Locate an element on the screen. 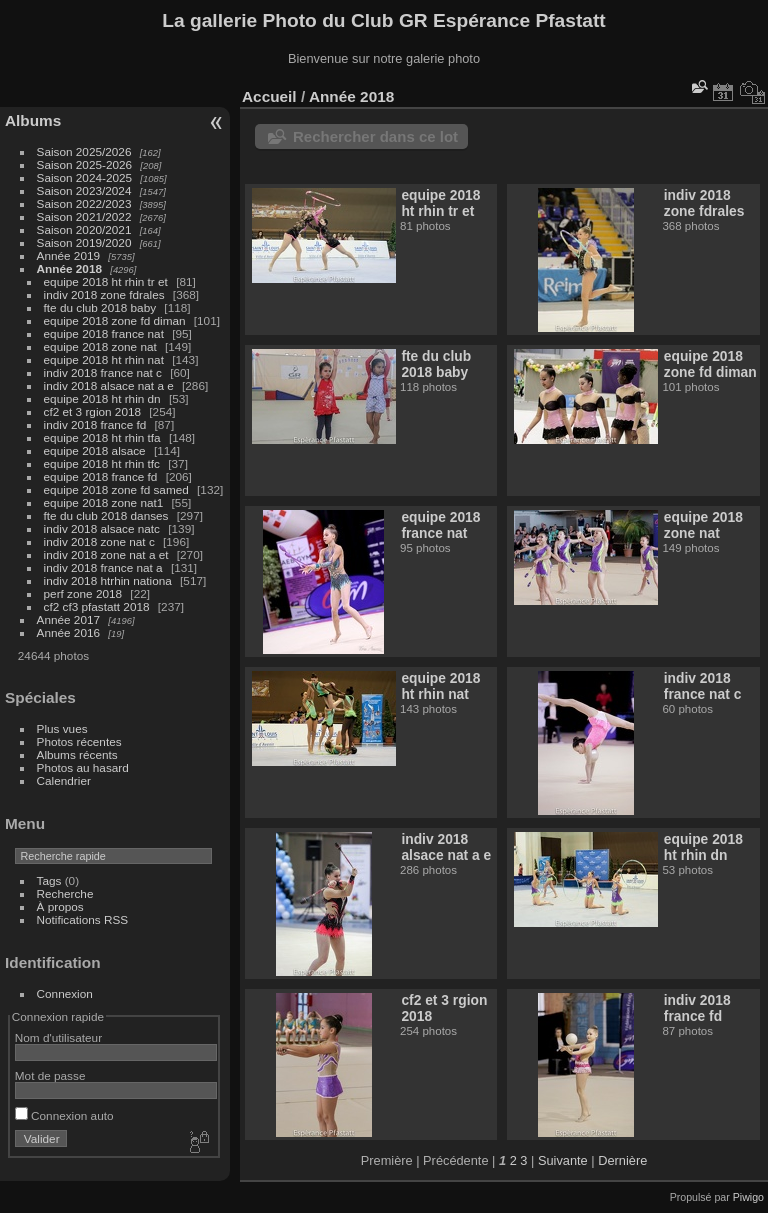 The width and height of the screenshot is (768, 1213). Piwigo is located at coordinates (748, 1197).